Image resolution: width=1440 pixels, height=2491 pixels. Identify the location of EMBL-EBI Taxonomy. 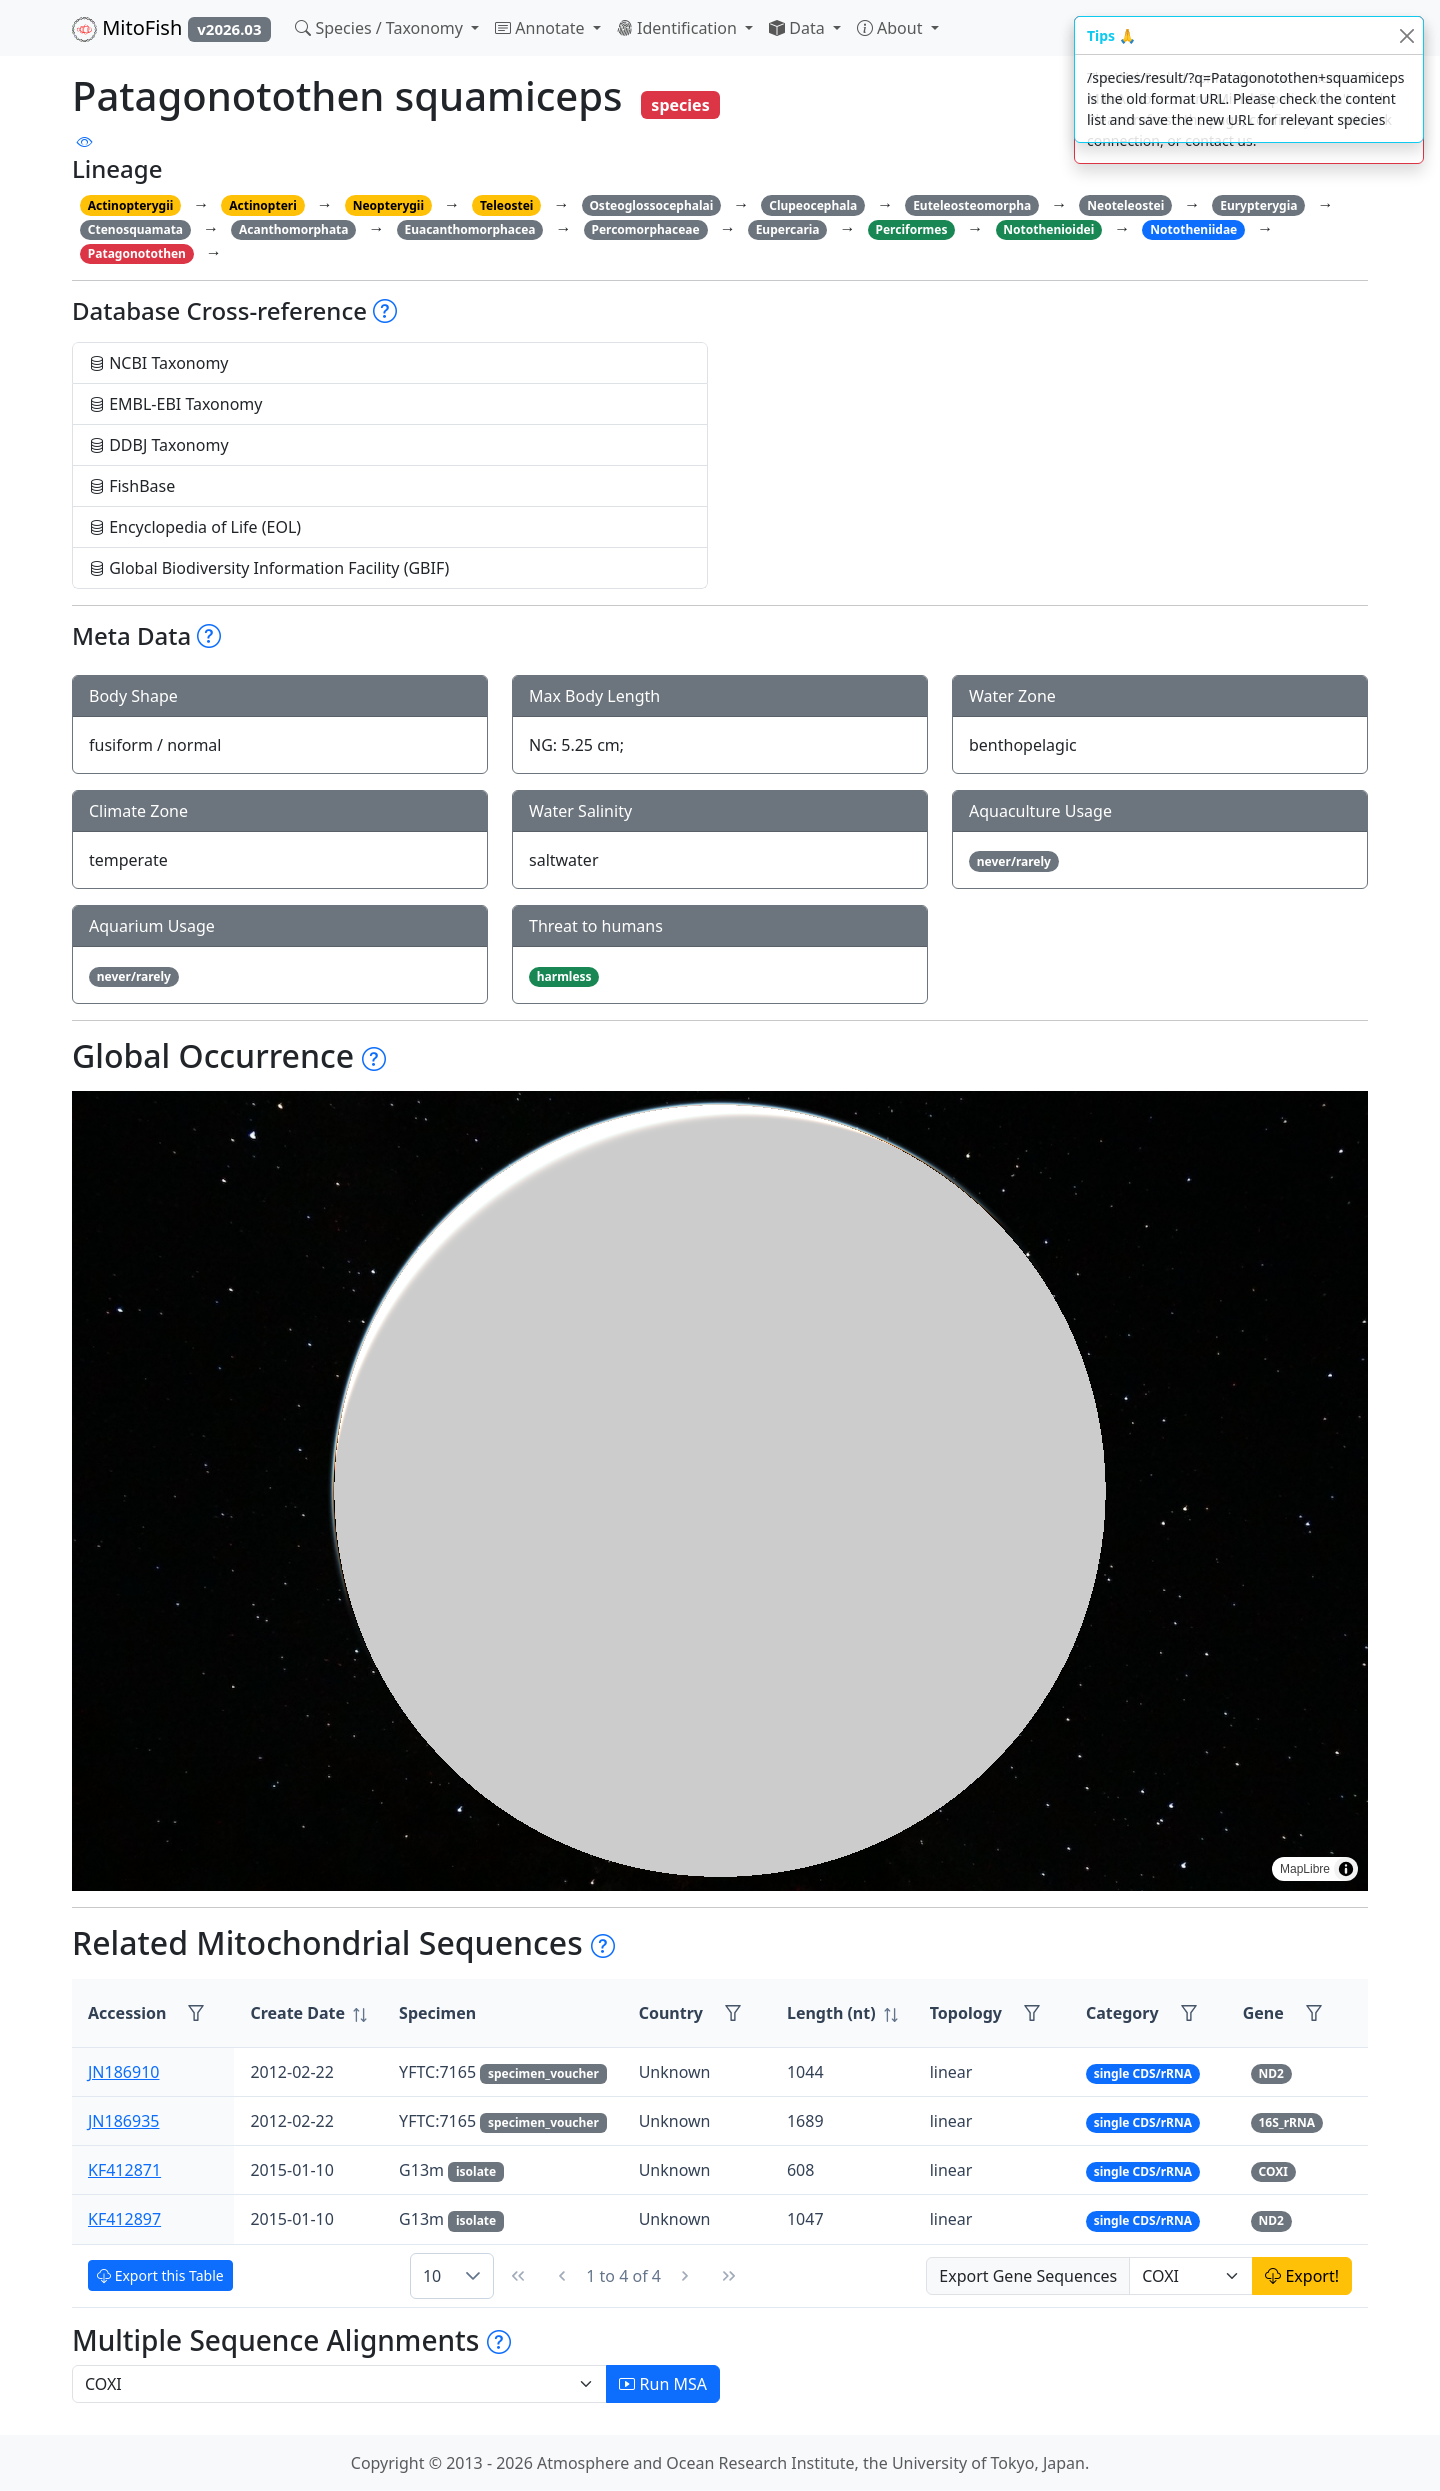
(176, 404).